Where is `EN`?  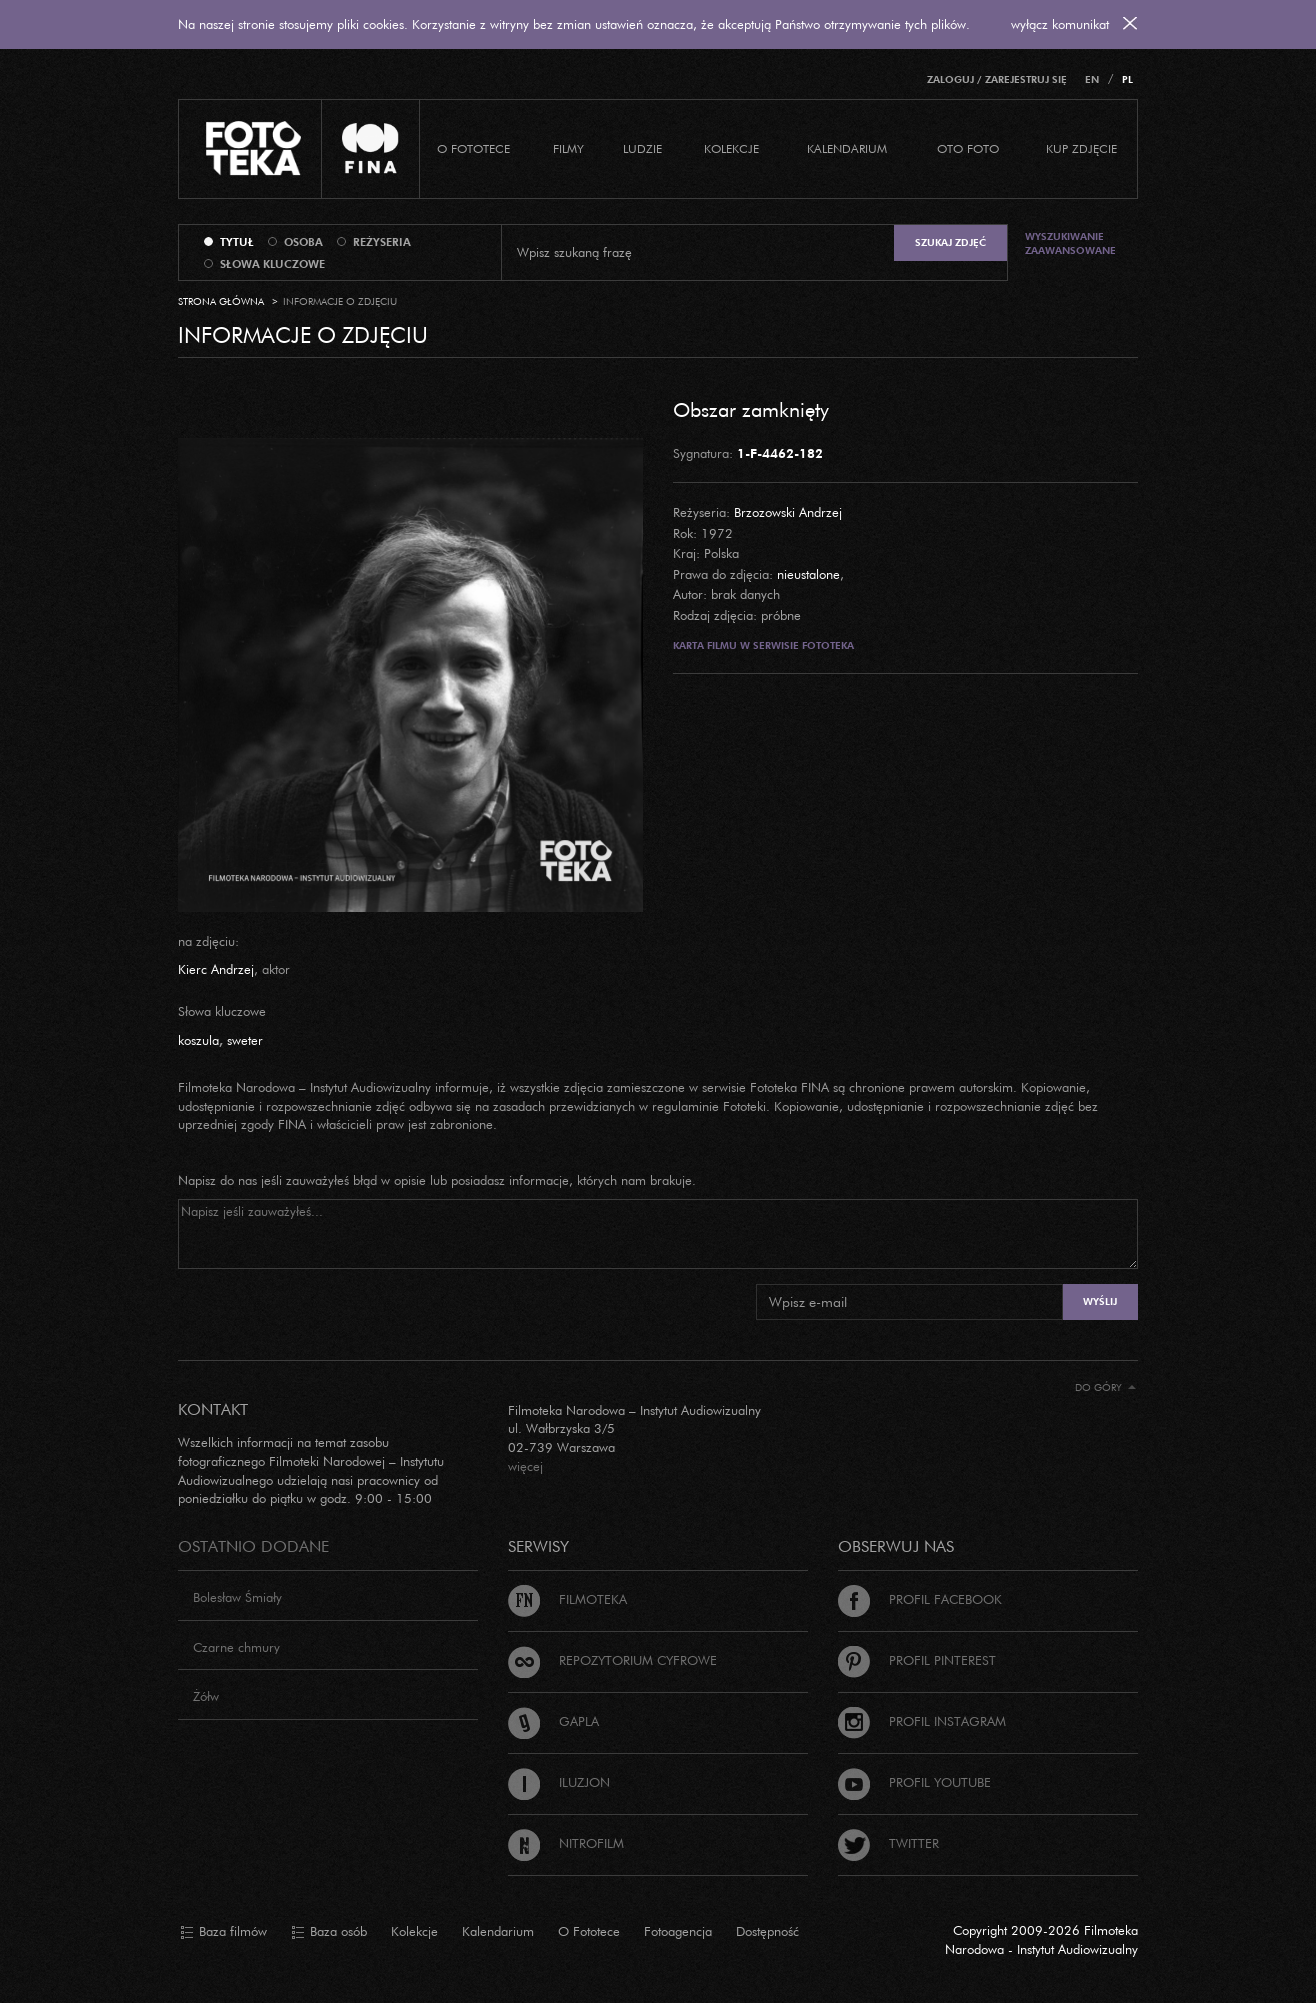
EN is located at coordinates (1092, 79).